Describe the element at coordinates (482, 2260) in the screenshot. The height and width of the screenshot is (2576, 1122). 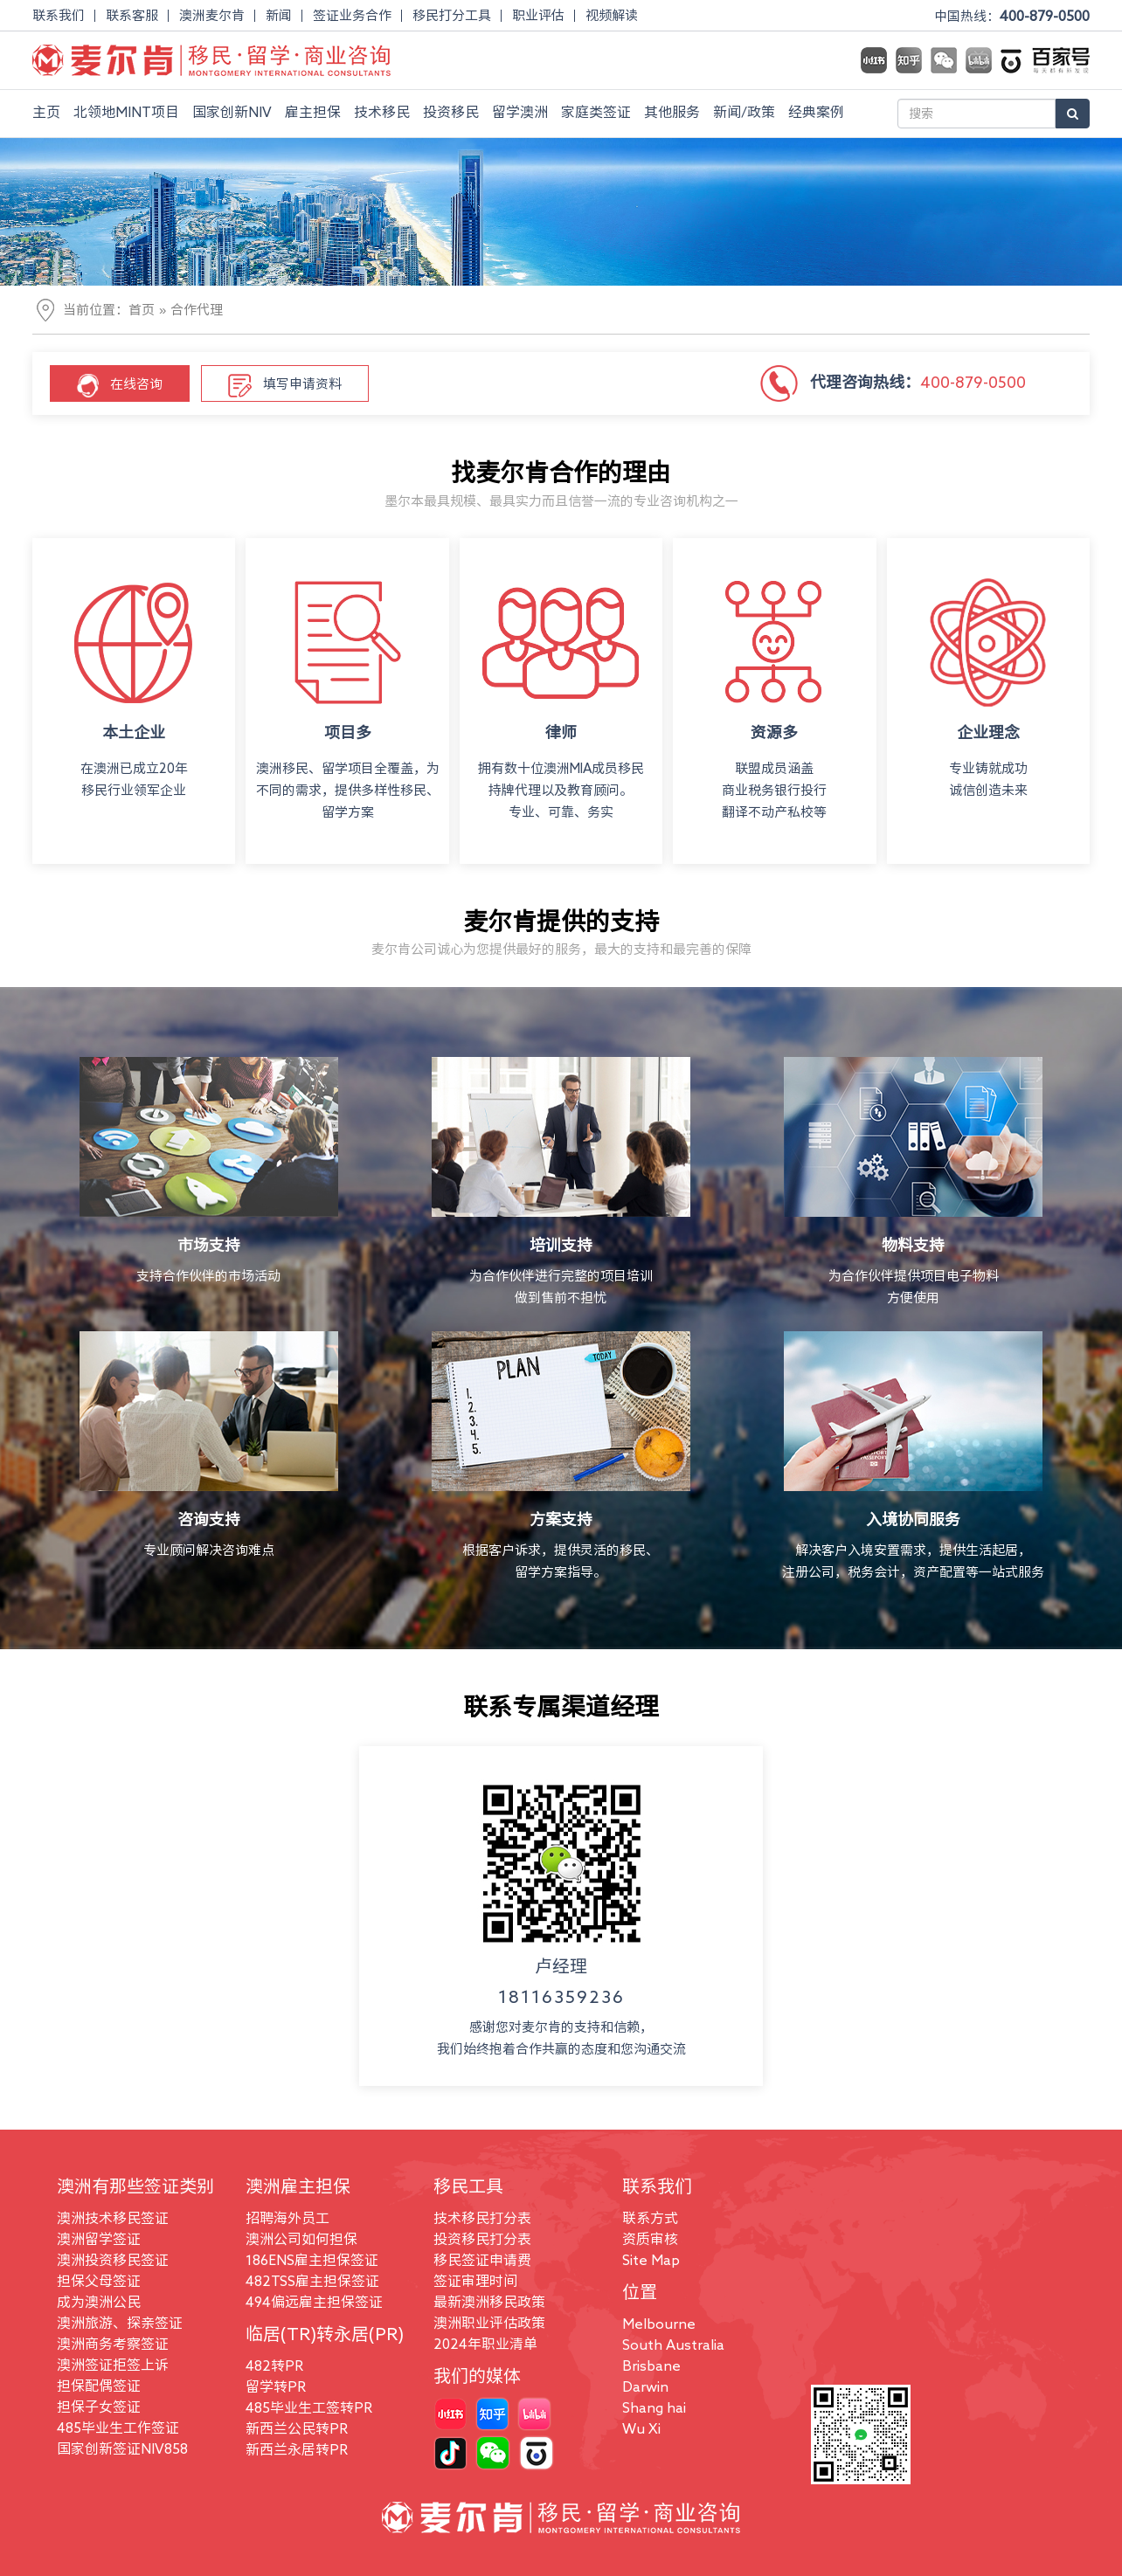
I see `移民签证申请费` at that location.